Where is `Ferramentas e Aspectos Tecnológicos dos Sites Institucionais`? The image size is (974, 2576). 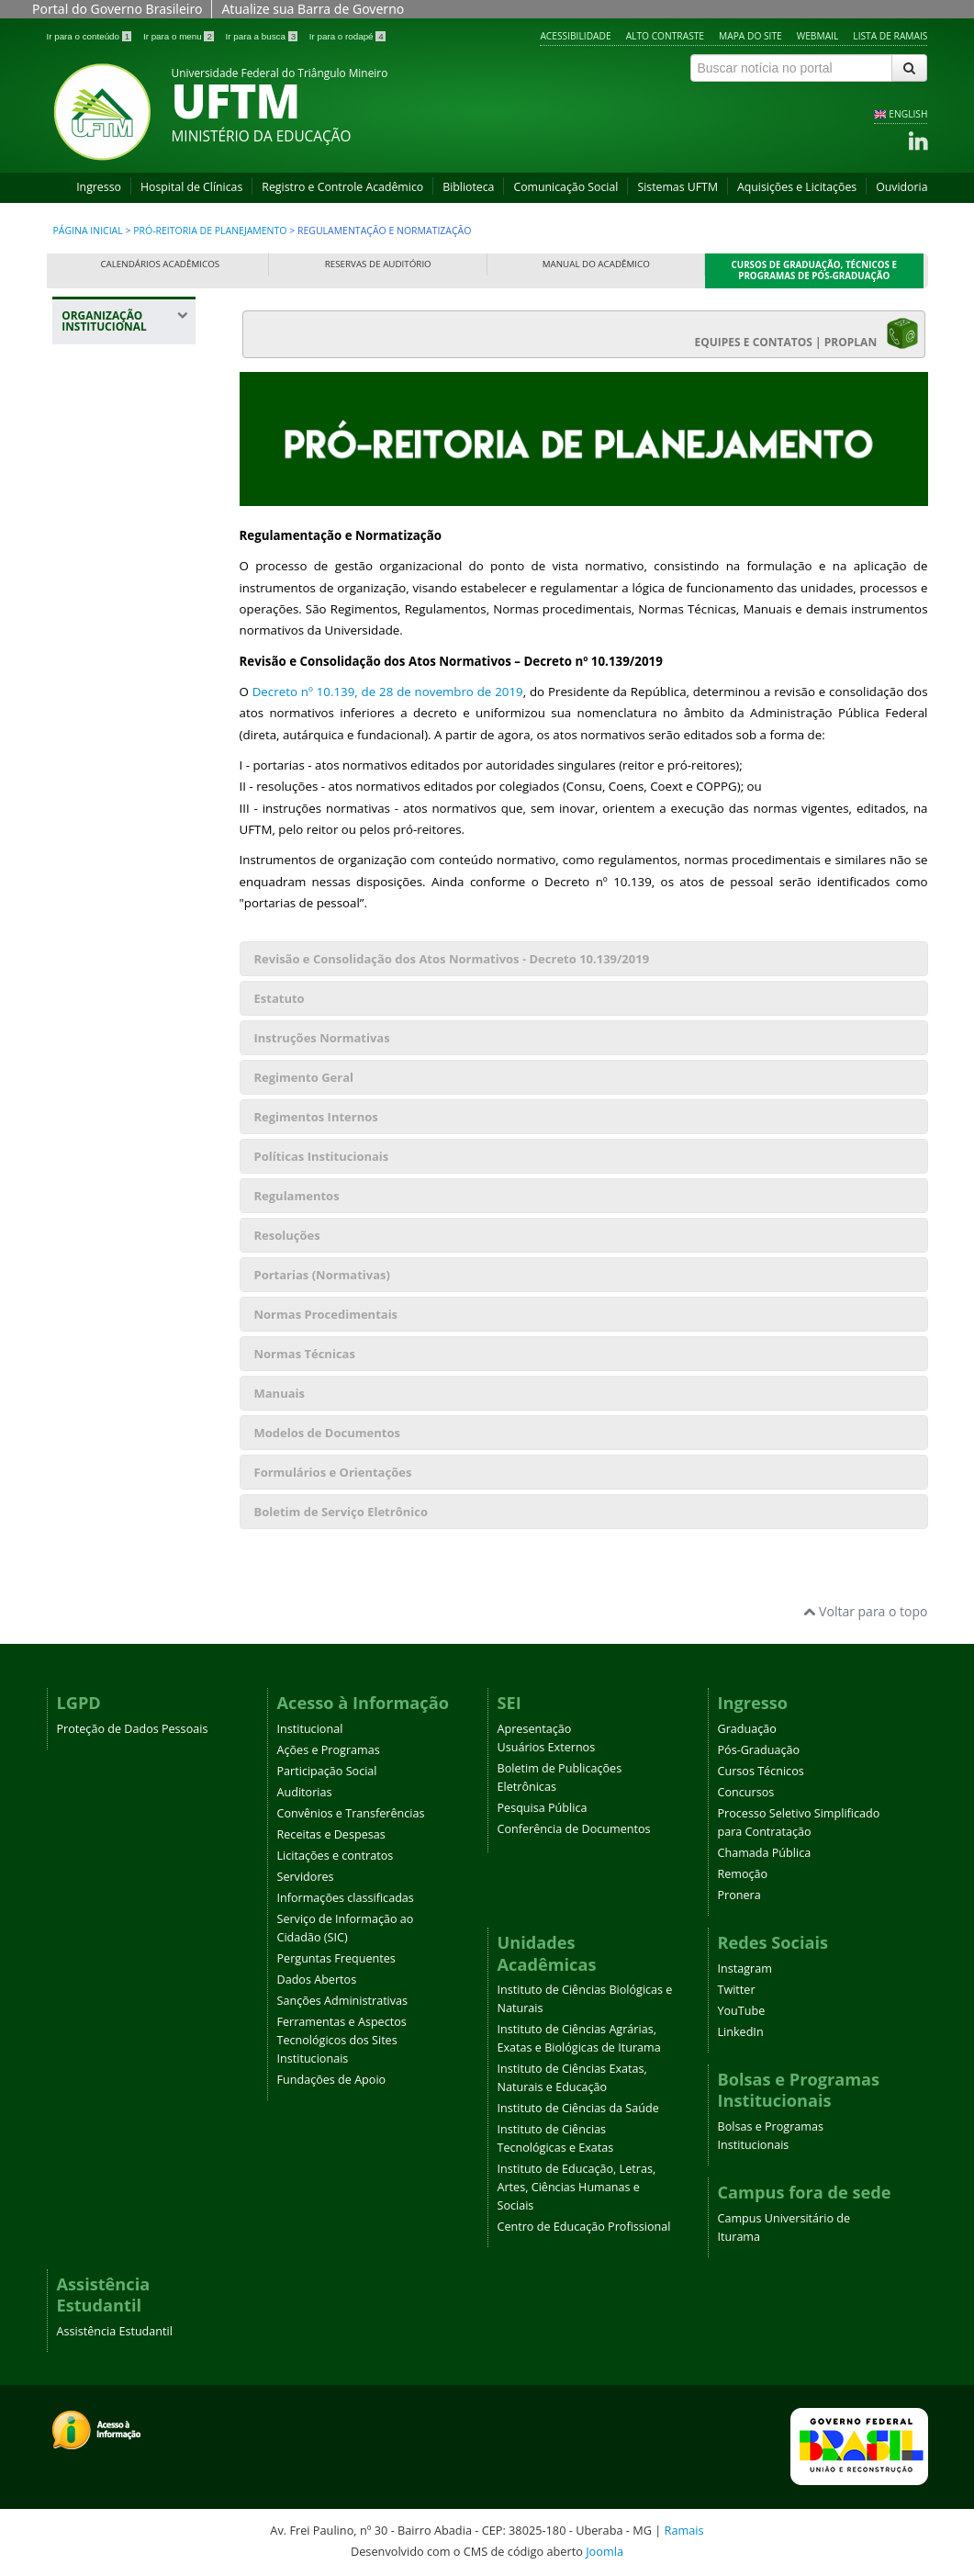
Ferramentas e Aspectos Tecnológicos dos Sites Institucionais is located at coordinates (342, 2040).